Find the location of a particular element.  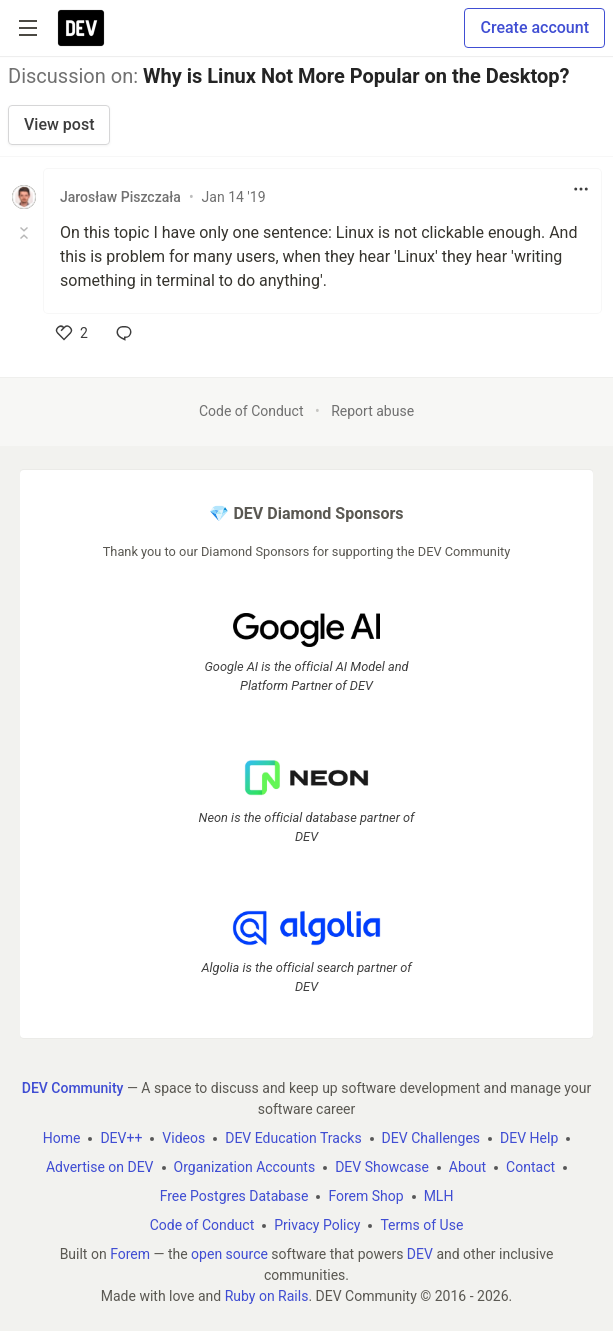

DEV Showcase is located at coordinates (382, 1167).